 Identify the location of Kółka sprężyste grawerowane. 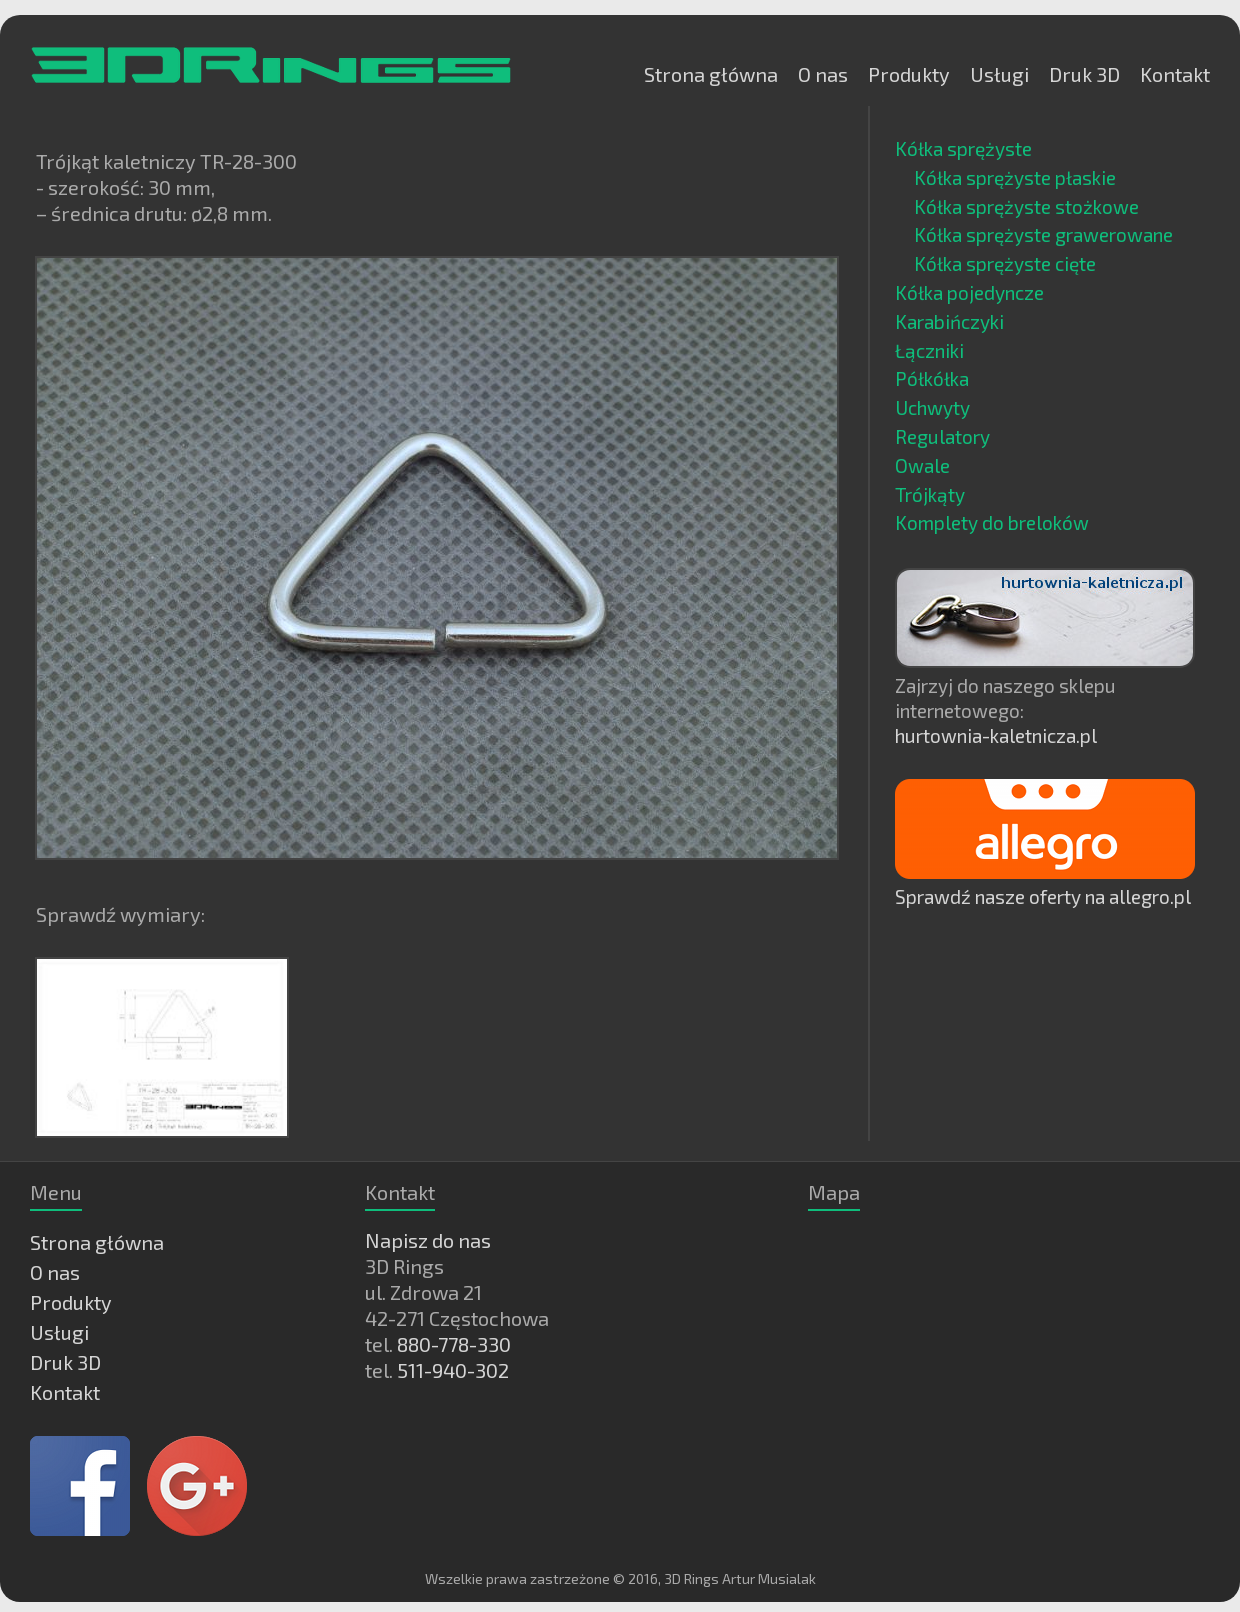
(1043, 234).